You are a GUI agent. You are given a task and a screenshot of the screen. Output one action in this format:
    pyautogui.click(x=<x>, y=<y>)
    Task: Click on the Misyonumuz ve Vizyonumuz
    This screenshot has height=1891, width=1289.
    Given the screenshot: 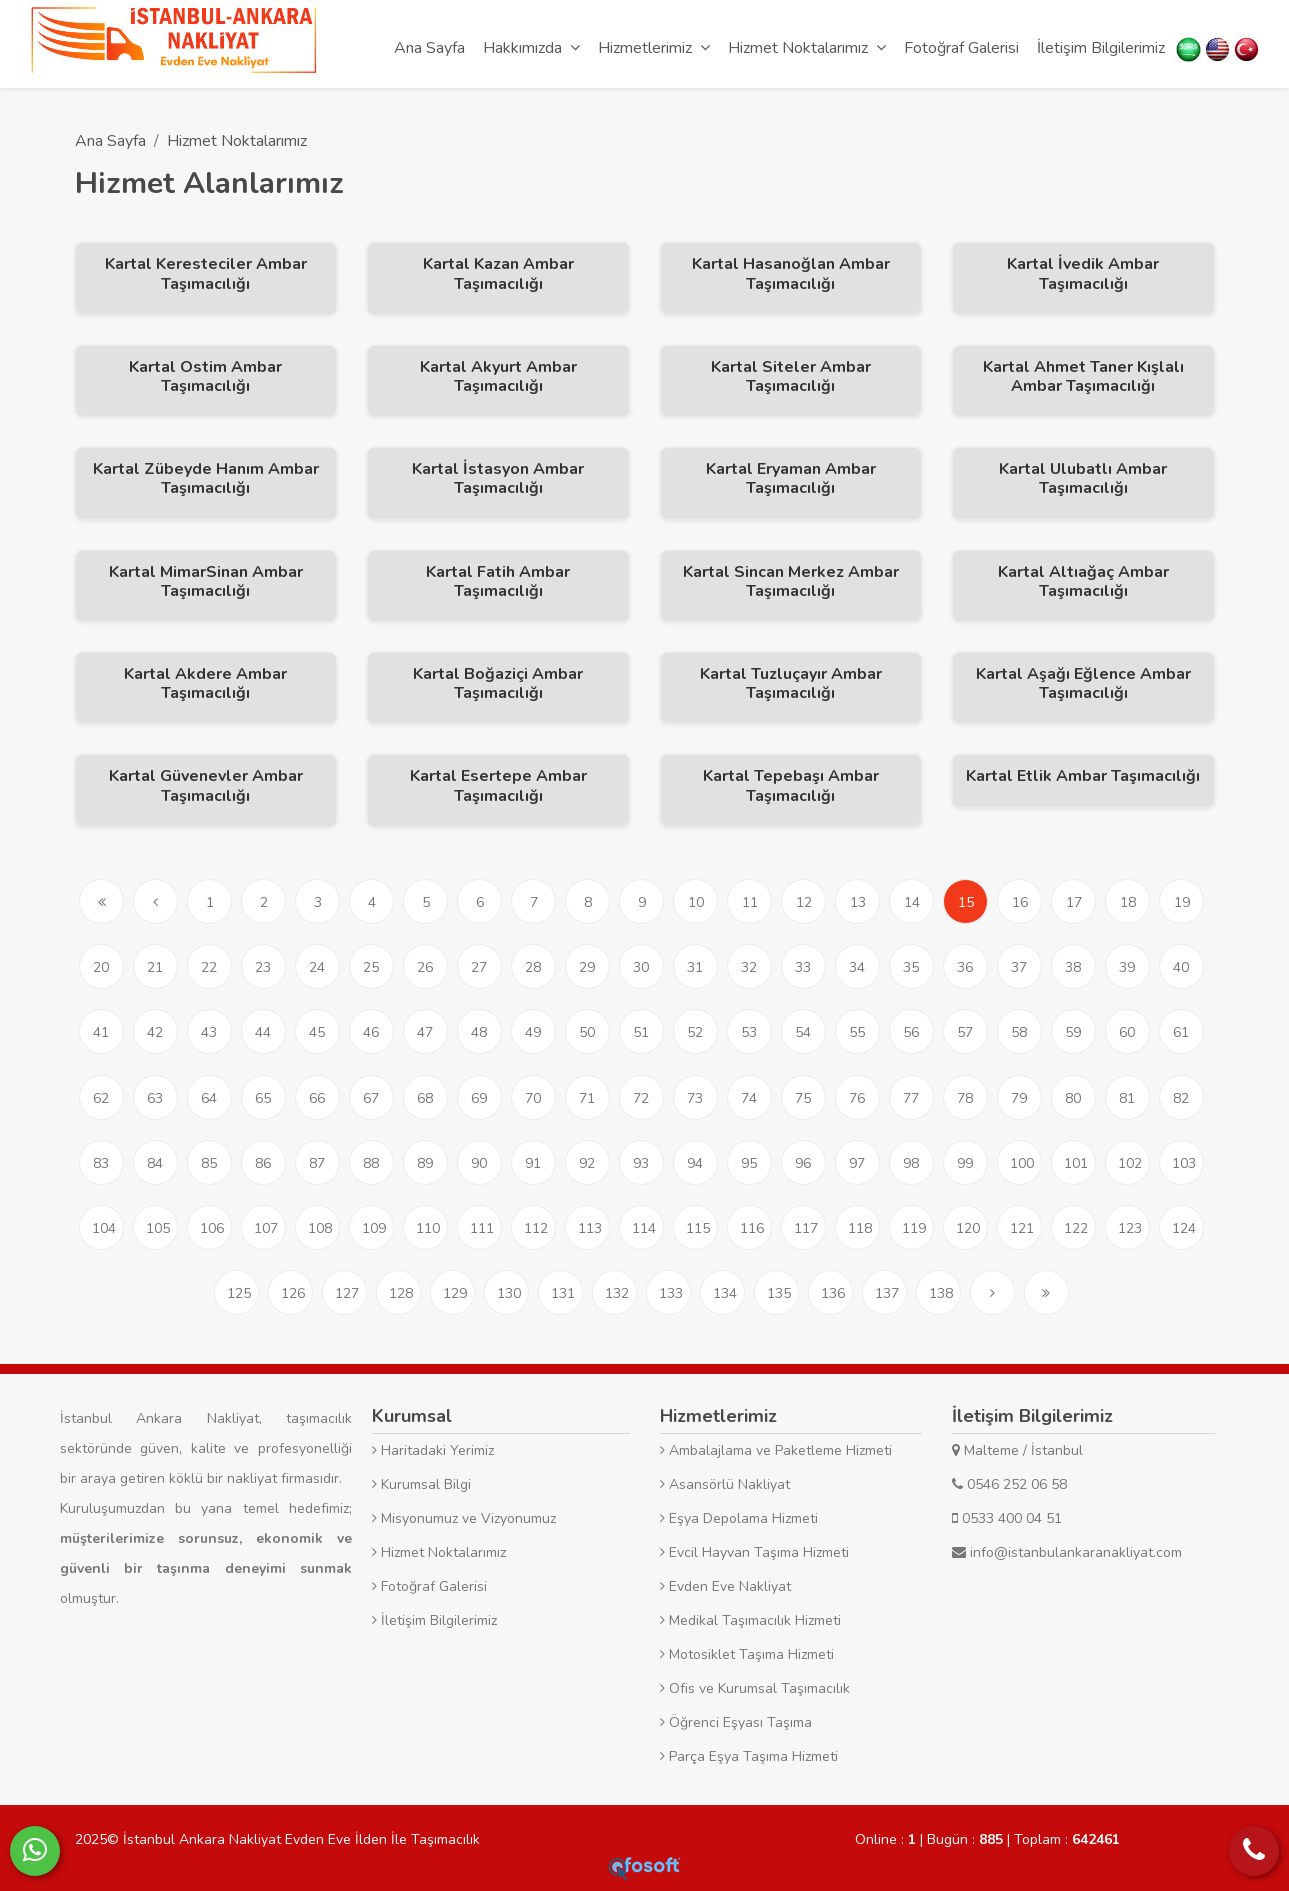 What is the action you would take?
    pyautogui.click(x=464, y=1518)
    